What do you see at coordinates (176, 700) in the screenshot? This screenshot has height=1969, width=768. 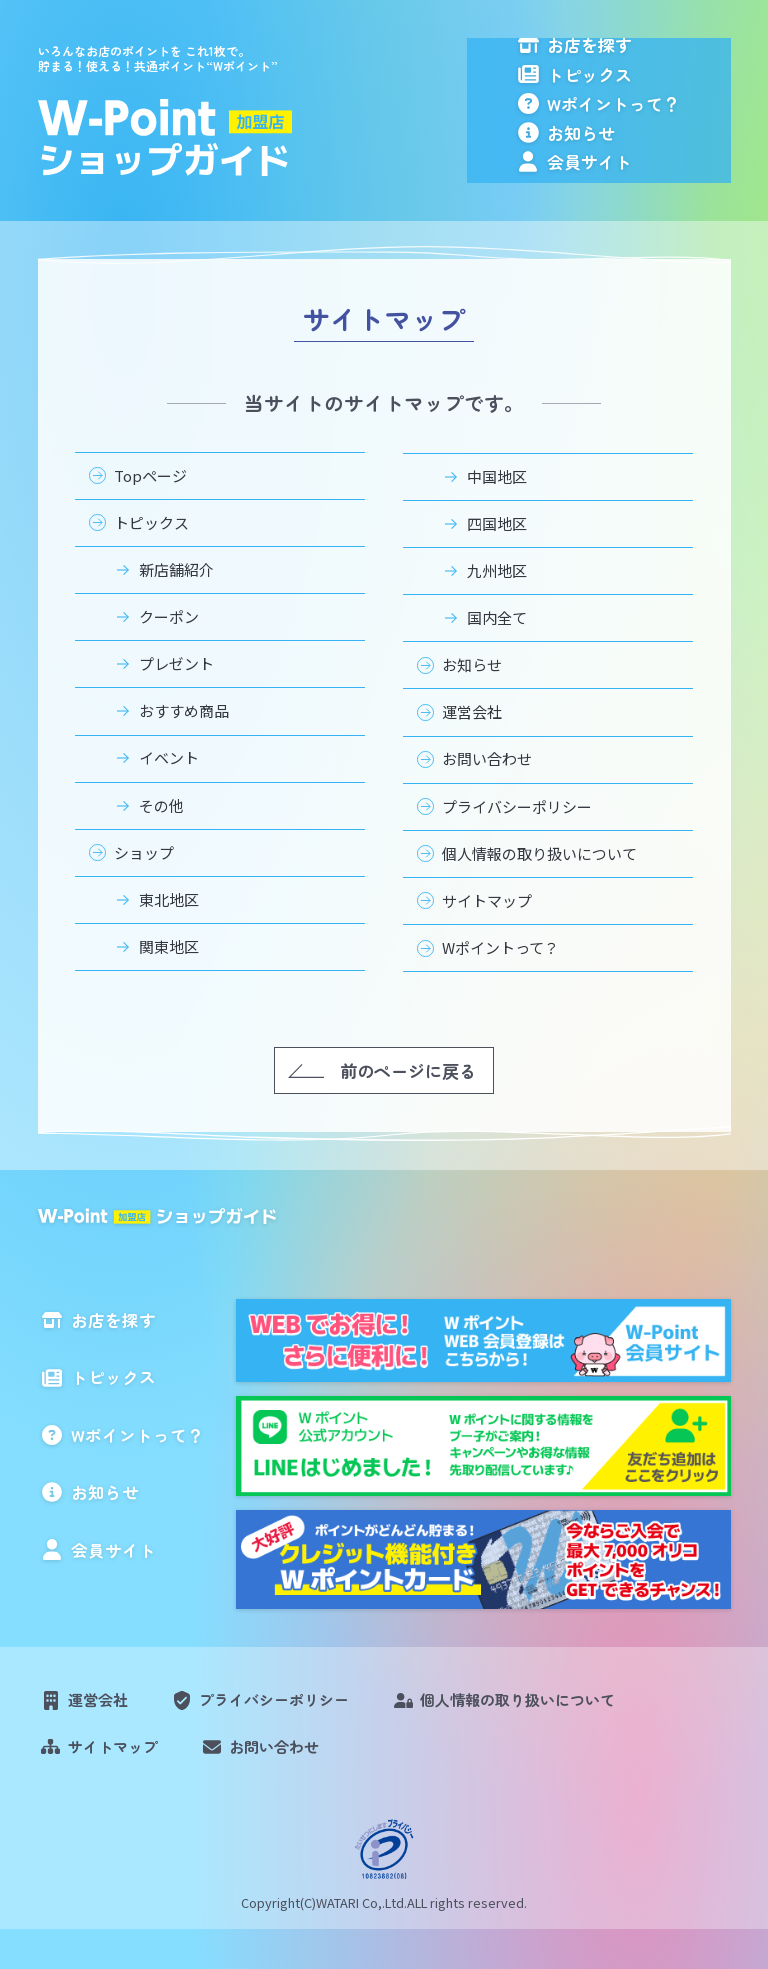 I see `プレゼント` at bounding box center [176, 700].